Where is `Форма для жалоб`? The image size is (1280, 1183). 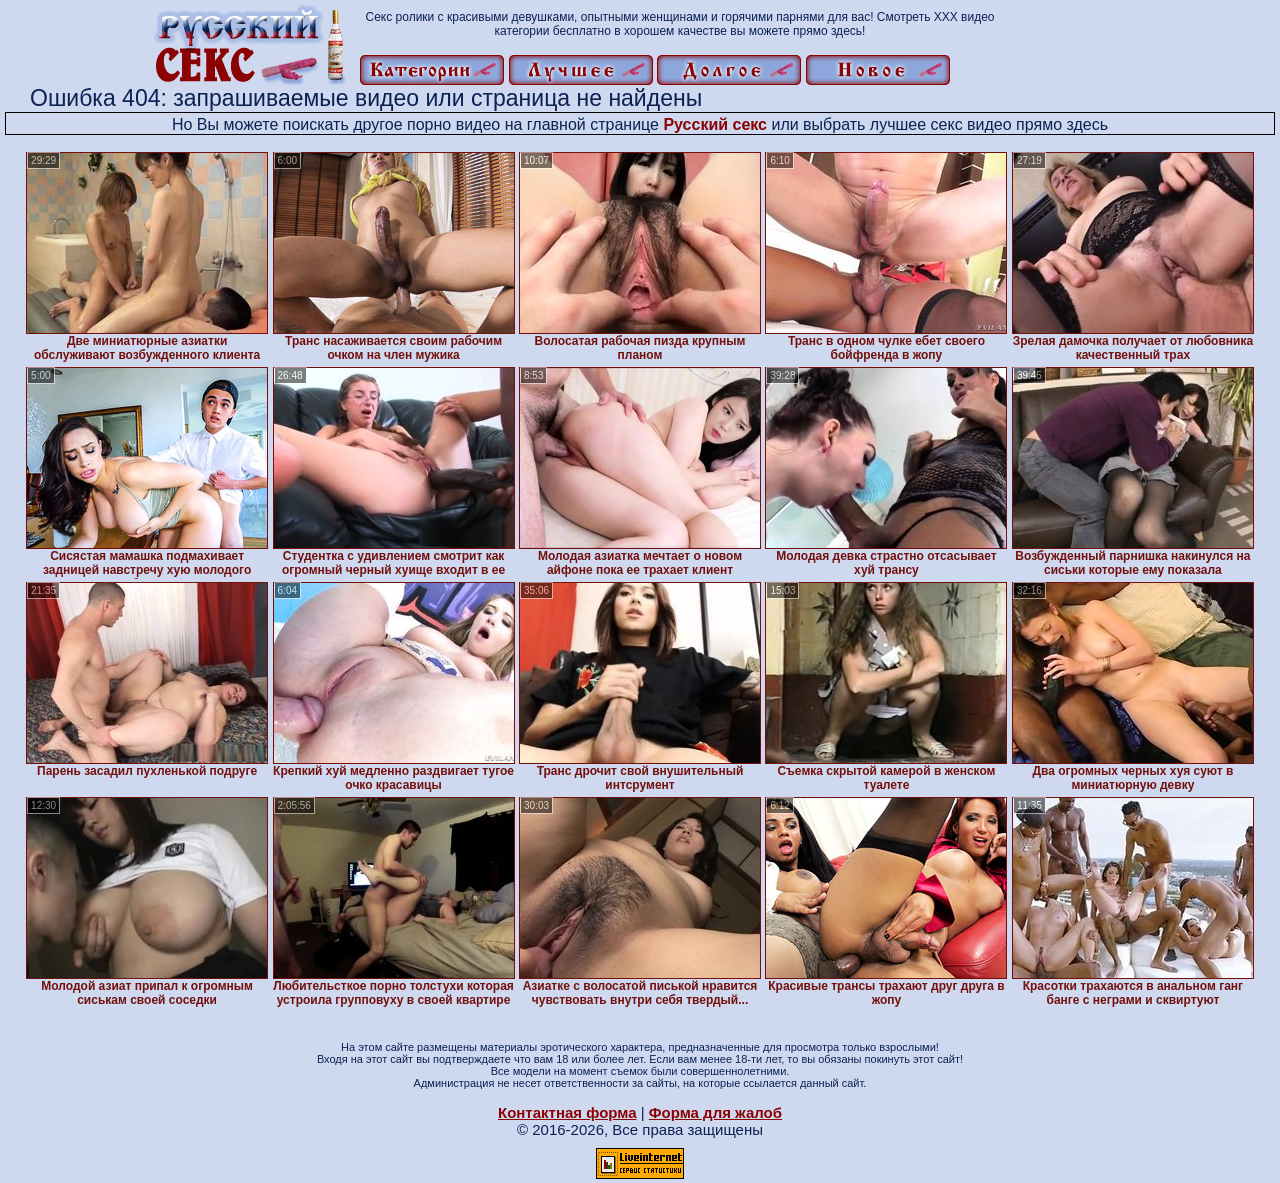
Форма для жалоб is located at coordinates (715, 1112).